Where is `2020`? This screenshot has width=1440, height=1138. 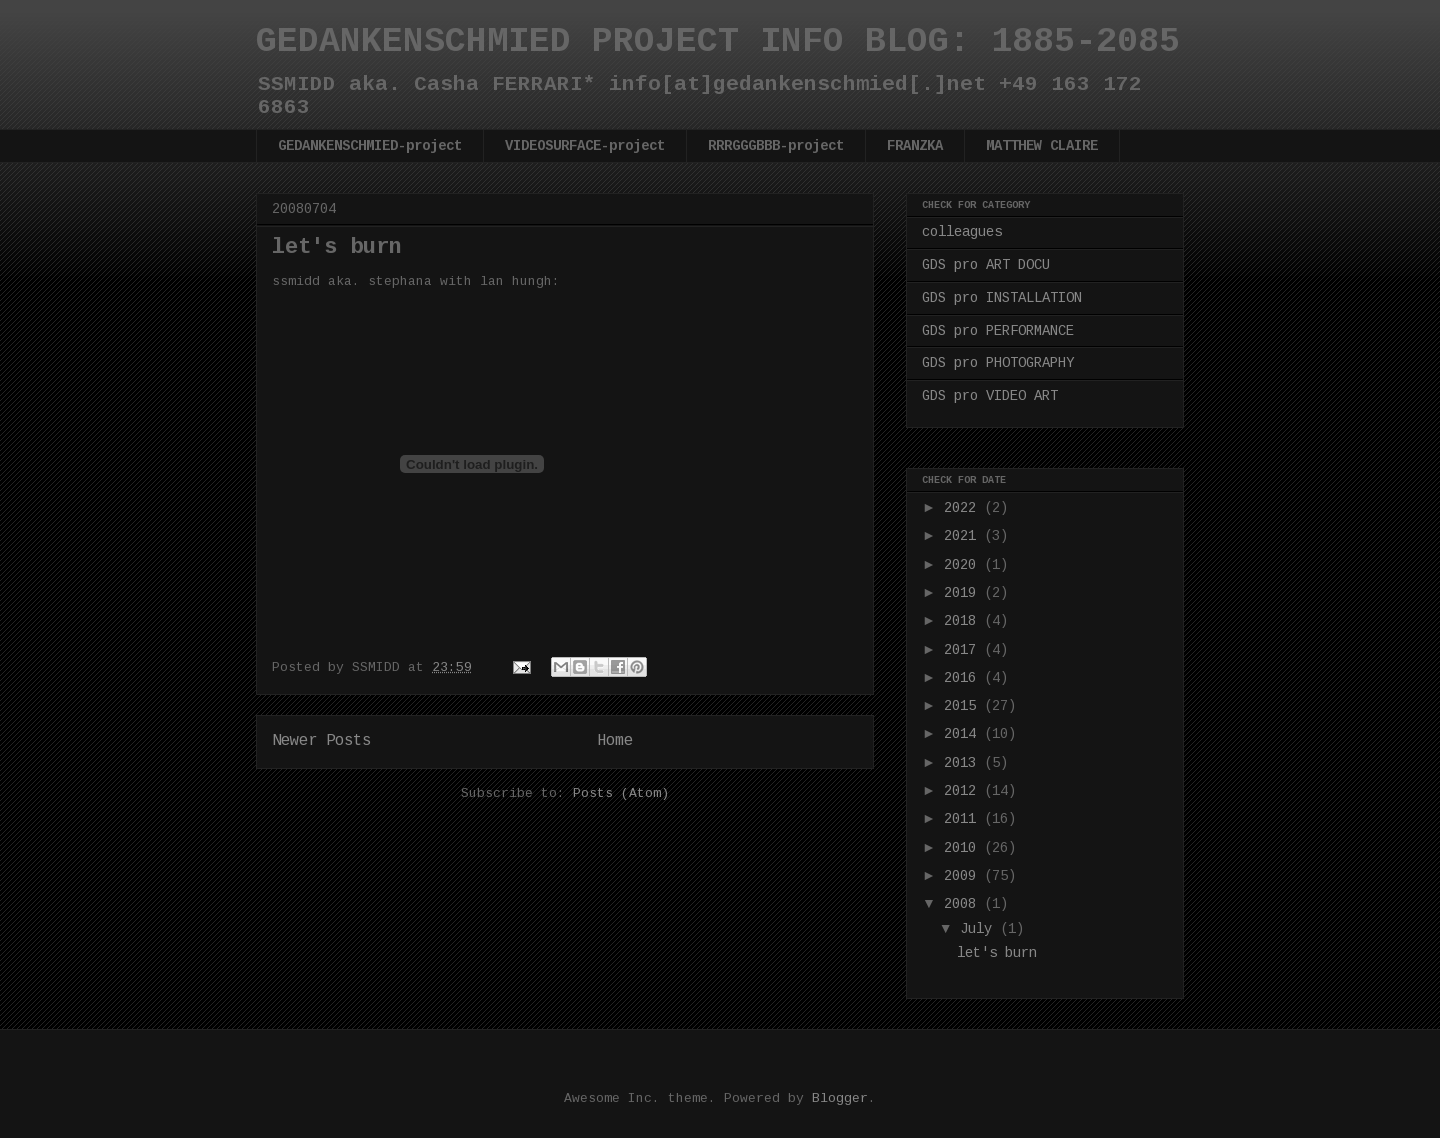
2020 is located at coordinates (964, 565).